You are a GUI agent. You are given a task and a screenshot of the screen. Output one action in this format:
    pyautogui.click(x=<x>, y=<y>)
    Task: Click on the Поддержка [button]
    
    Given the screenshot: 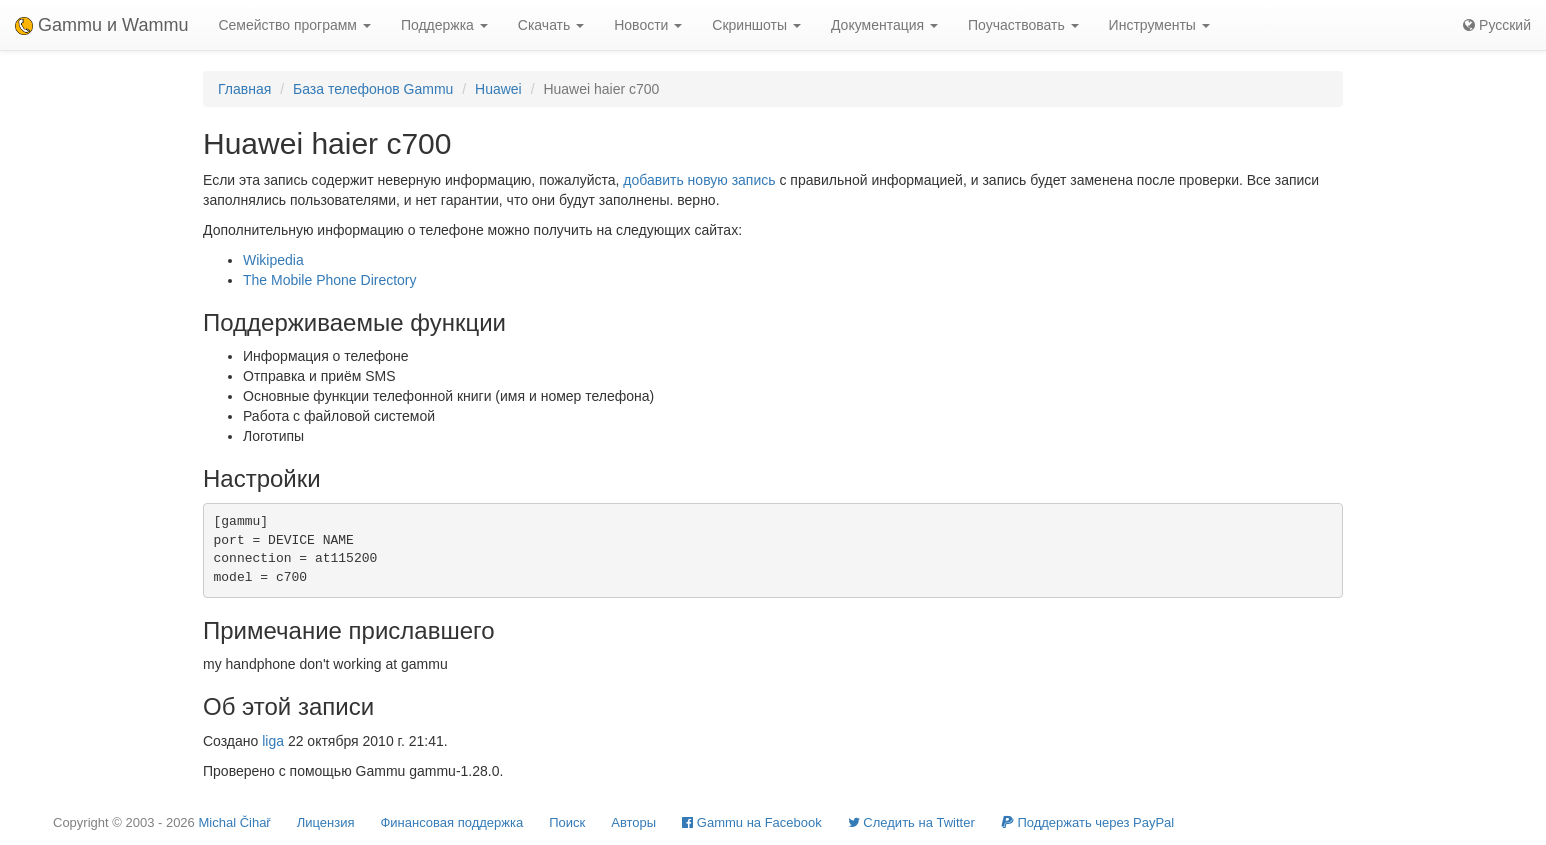 What is the action you would take?
    pyautogui.click(x=444, y=25)
    